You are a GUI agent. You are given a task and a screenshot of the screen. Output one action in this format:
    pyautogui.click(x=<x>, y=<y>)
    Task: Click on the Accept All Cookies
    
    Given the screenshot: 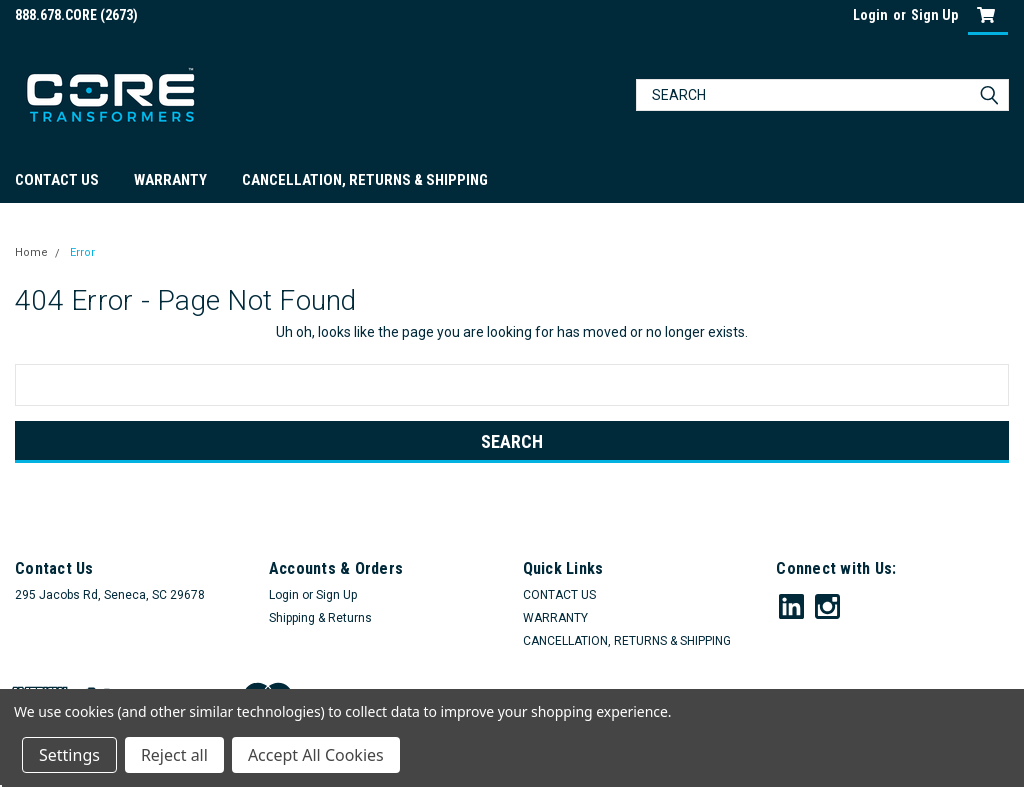 What is the action you would take?
    pyautogui.click(x=316, y=755)
    